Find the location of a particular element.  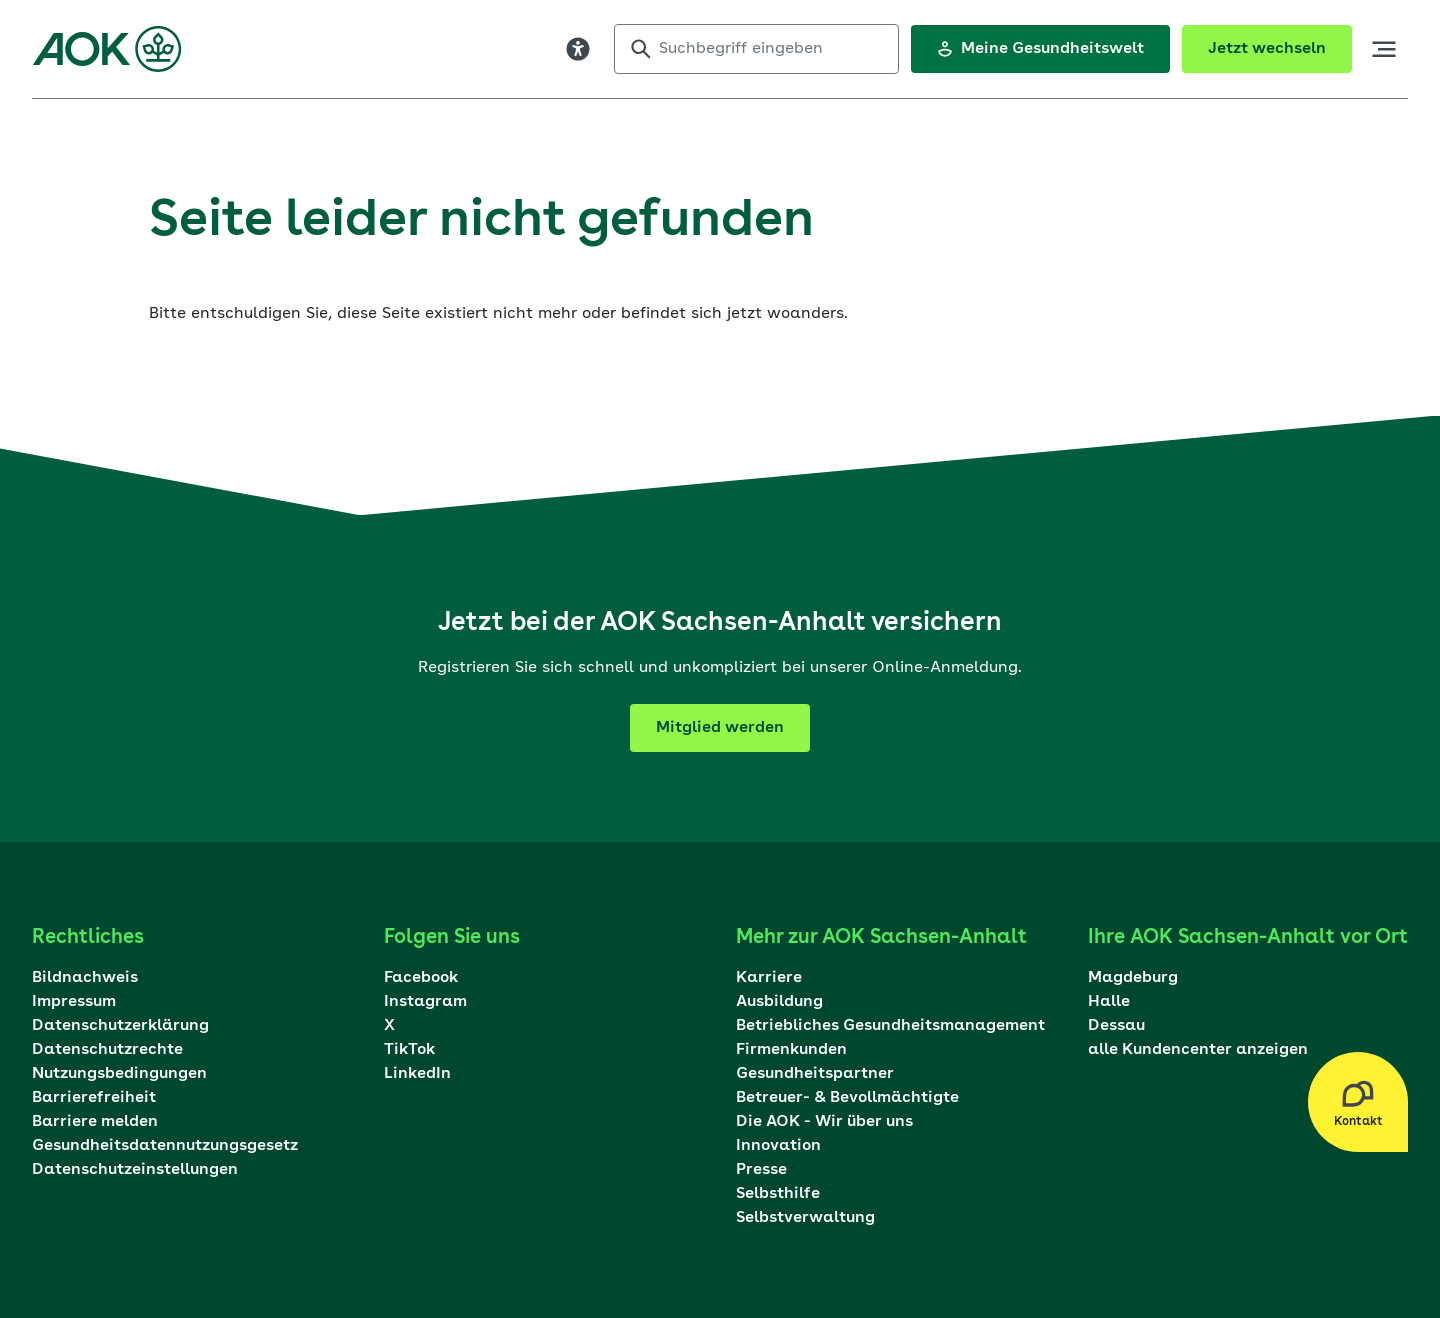

Bildnachweis is located at coordinates (85, 978).